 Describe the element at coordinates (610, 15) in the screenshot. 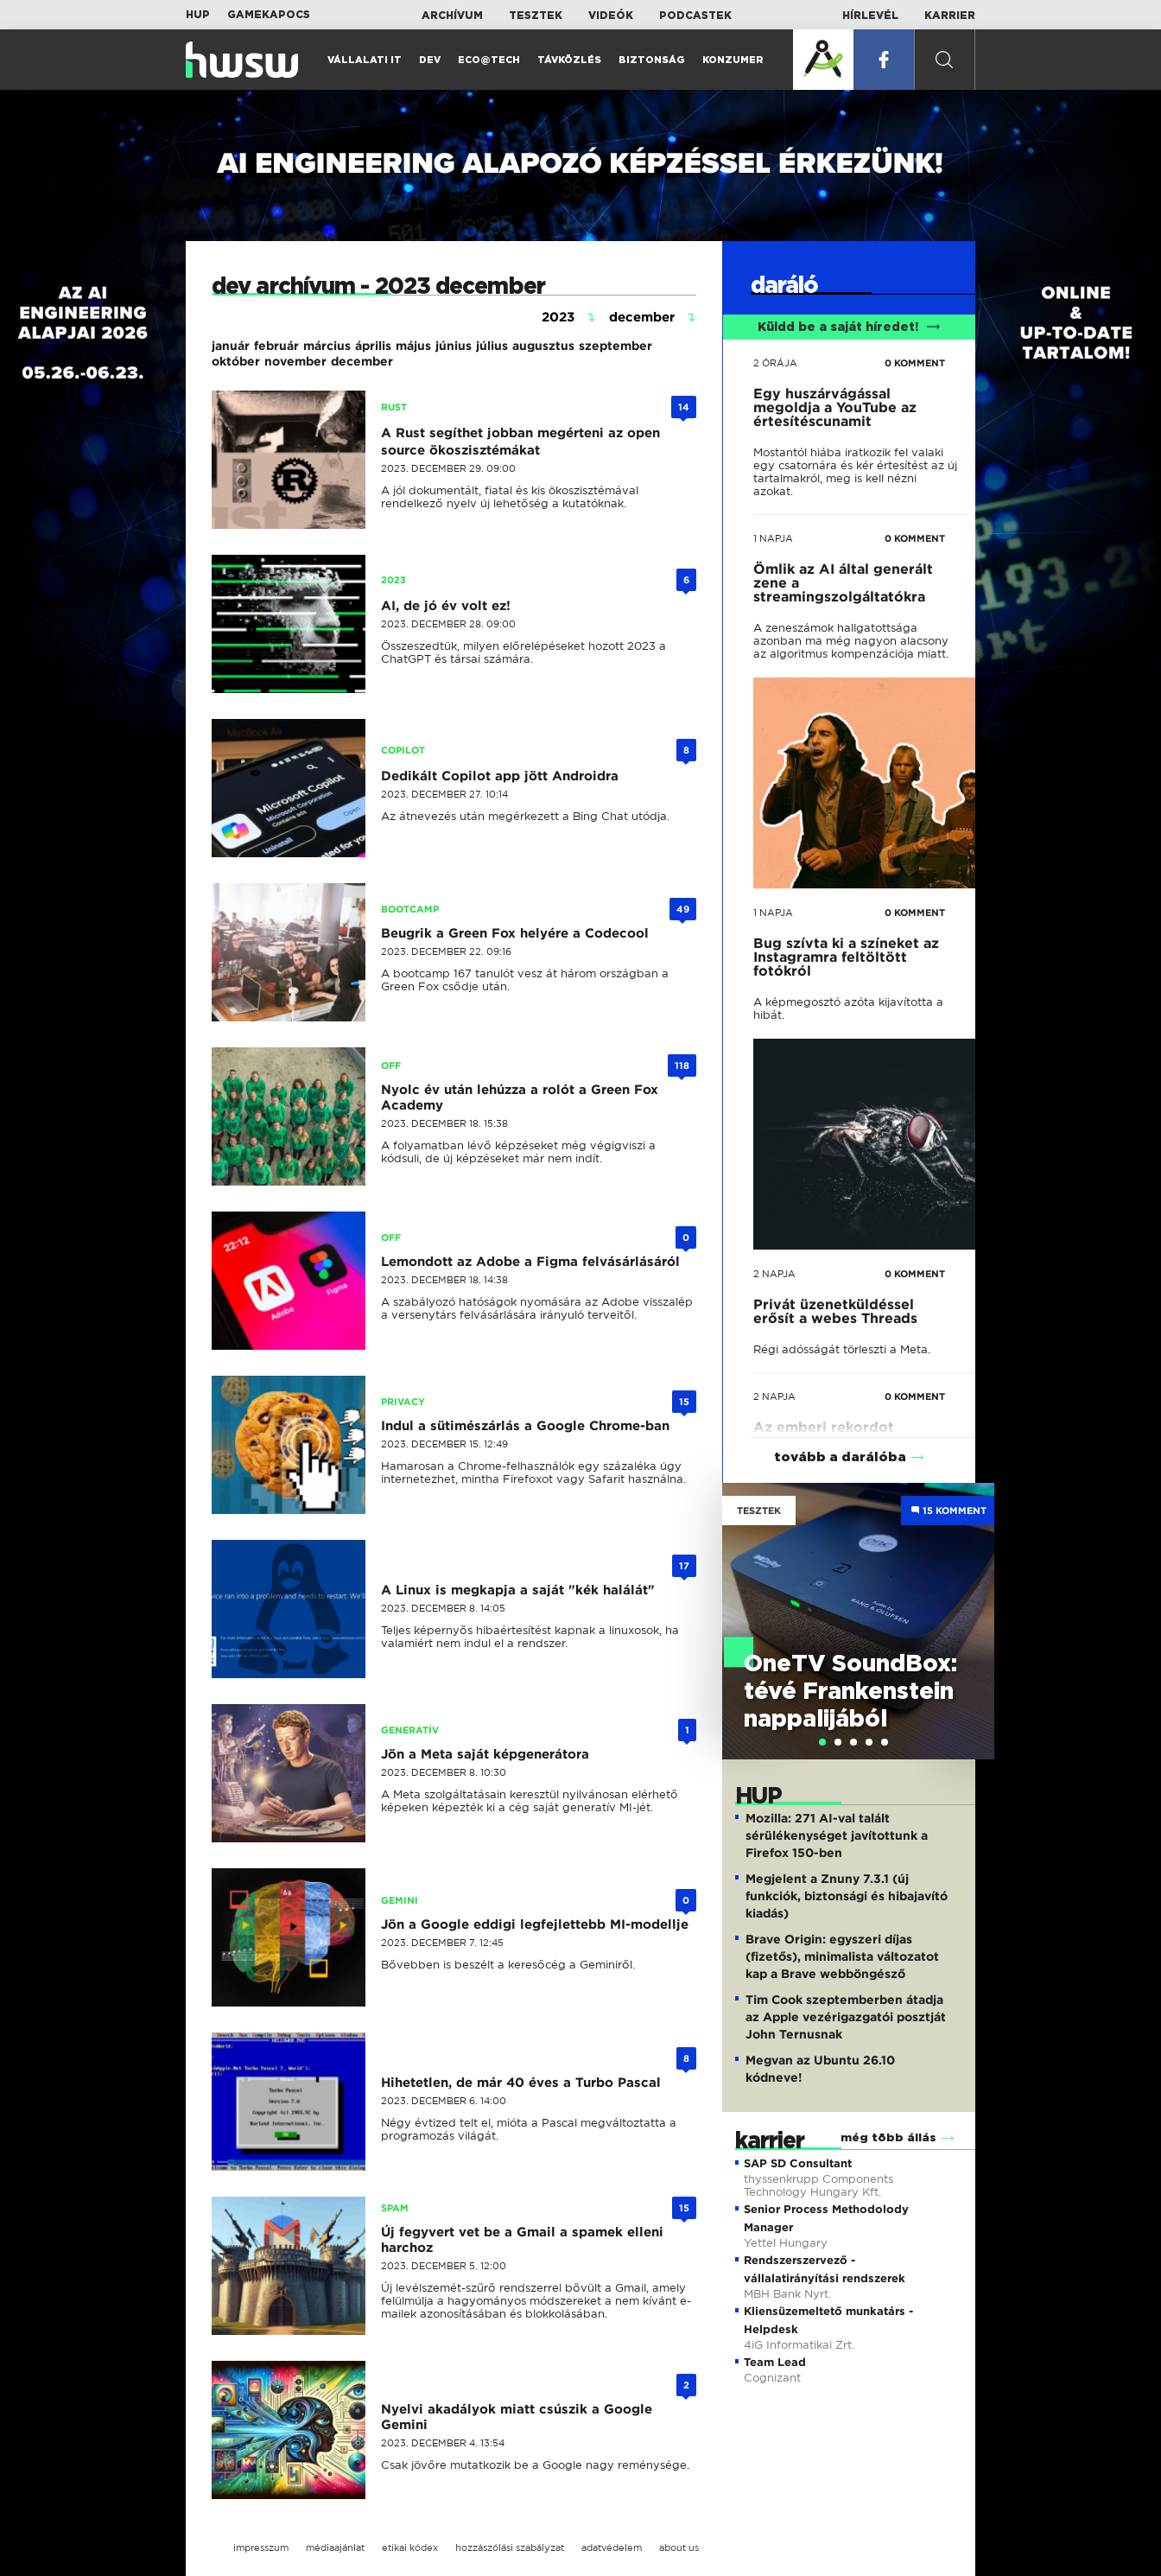

I see `Videók` at that location.